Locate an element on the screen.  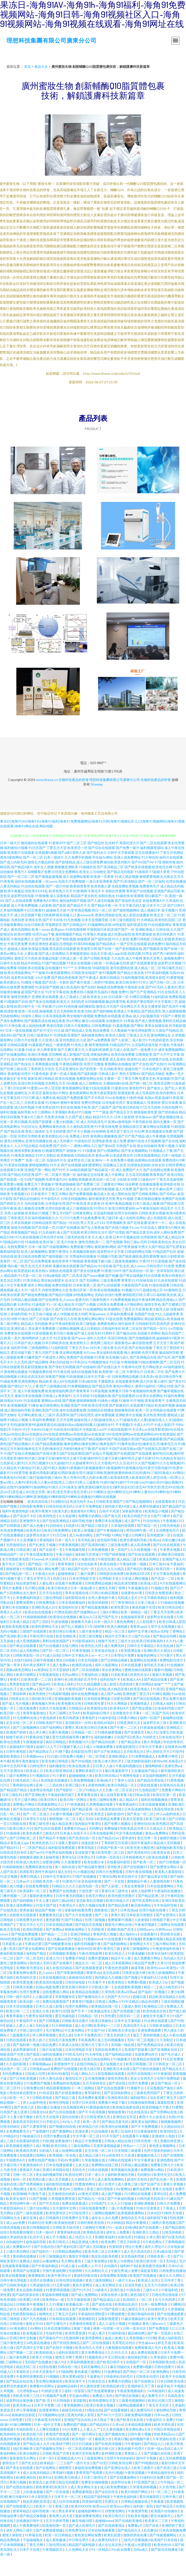
av播放网址 is located at coordinates (50, 2261).